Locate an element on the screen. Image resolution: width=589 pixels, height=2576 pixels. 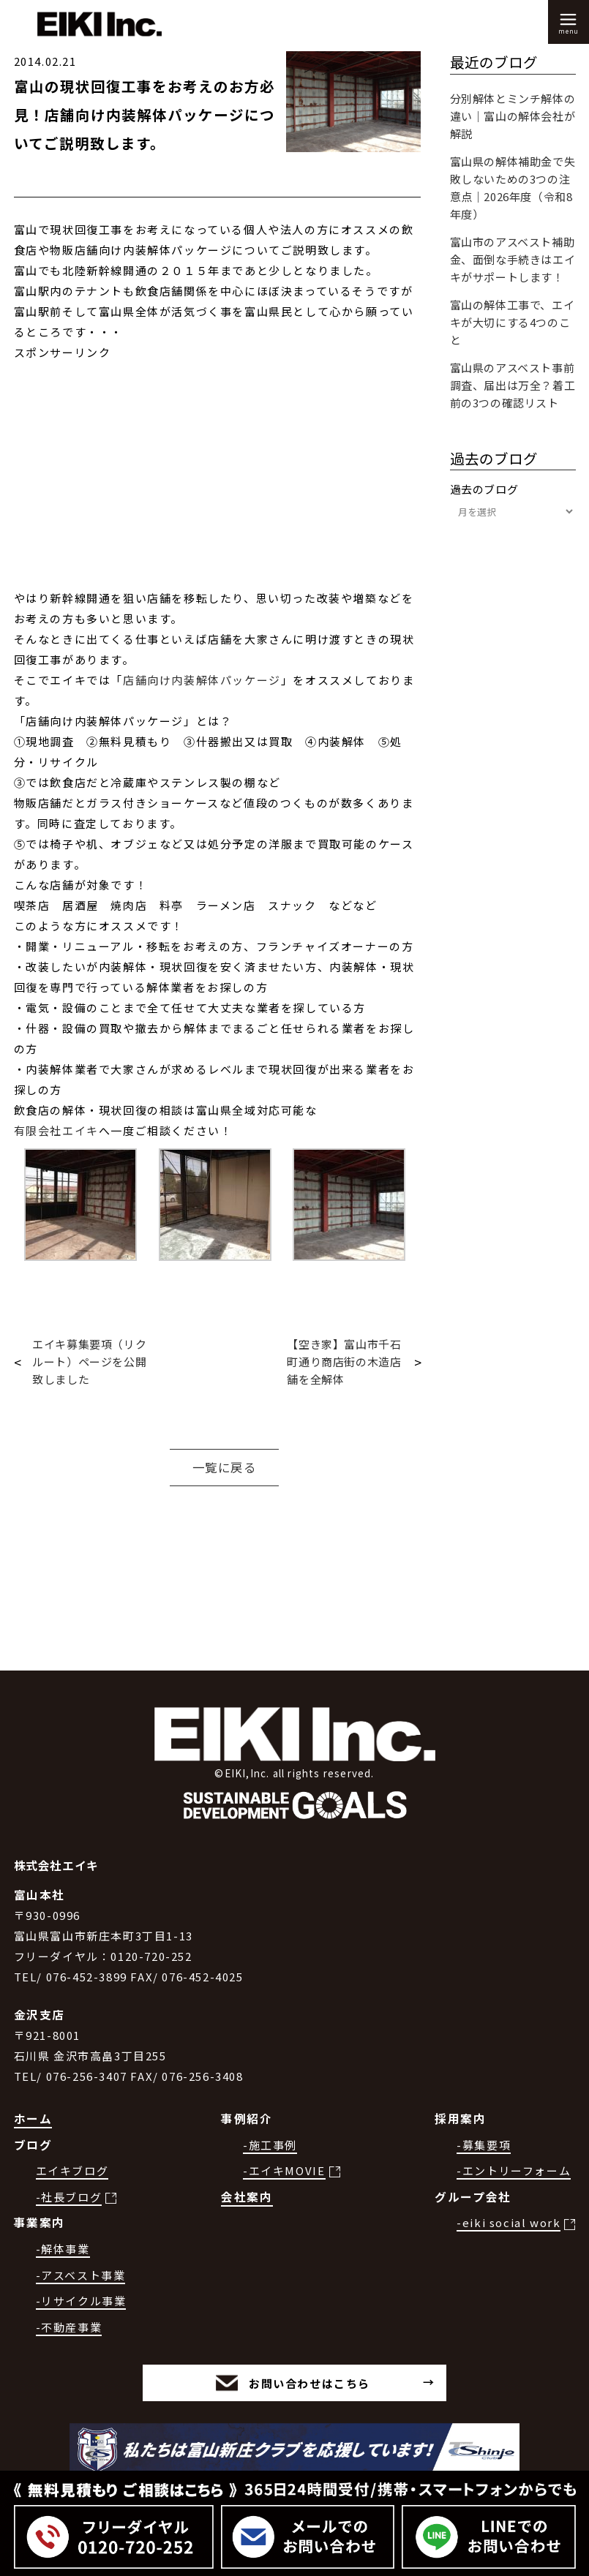
ホーム is located at coordinates (33, 2118).